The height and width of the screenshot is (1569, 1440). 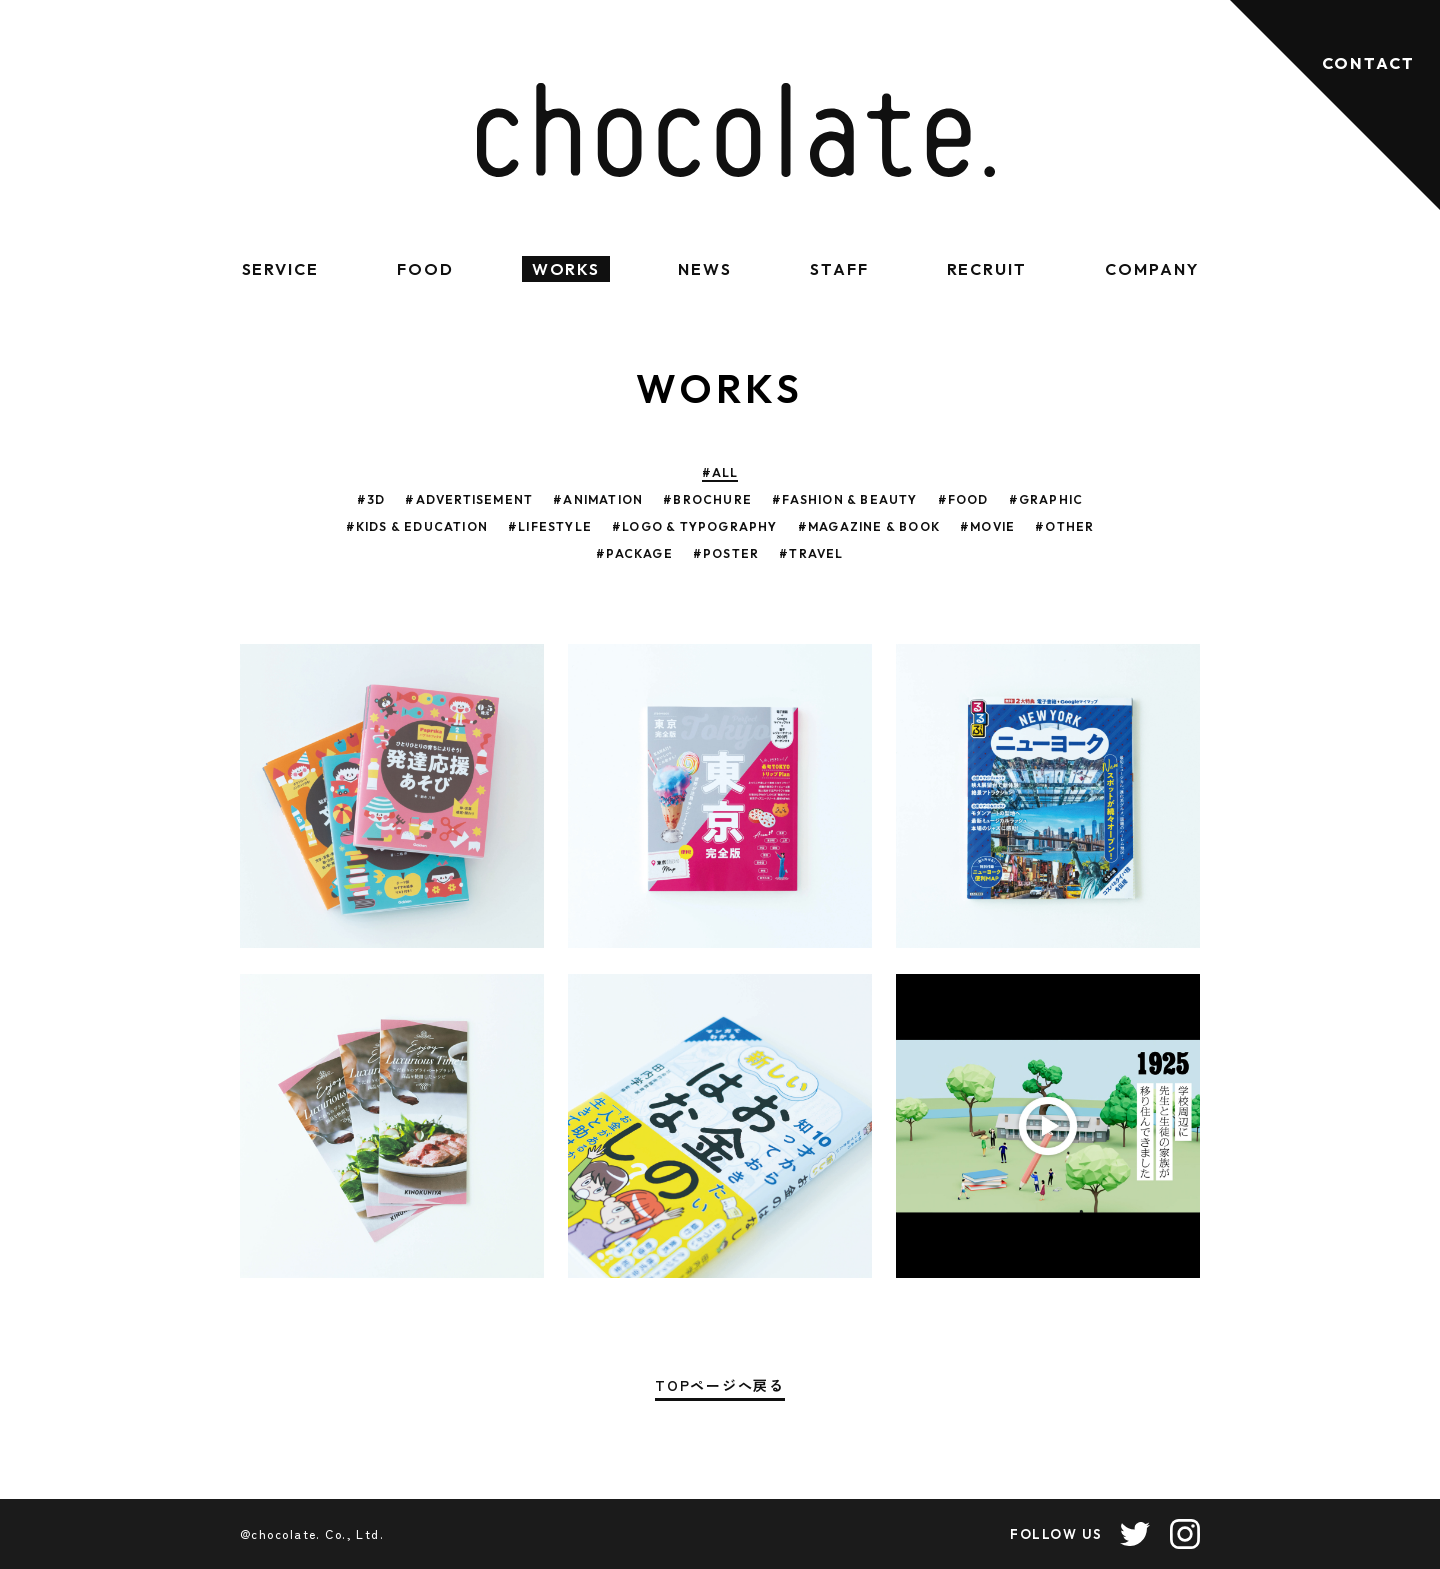 What do you see at coordinates (705, 269) in the screenshot?
I see `NEWS` at bounding box center [705, 269].